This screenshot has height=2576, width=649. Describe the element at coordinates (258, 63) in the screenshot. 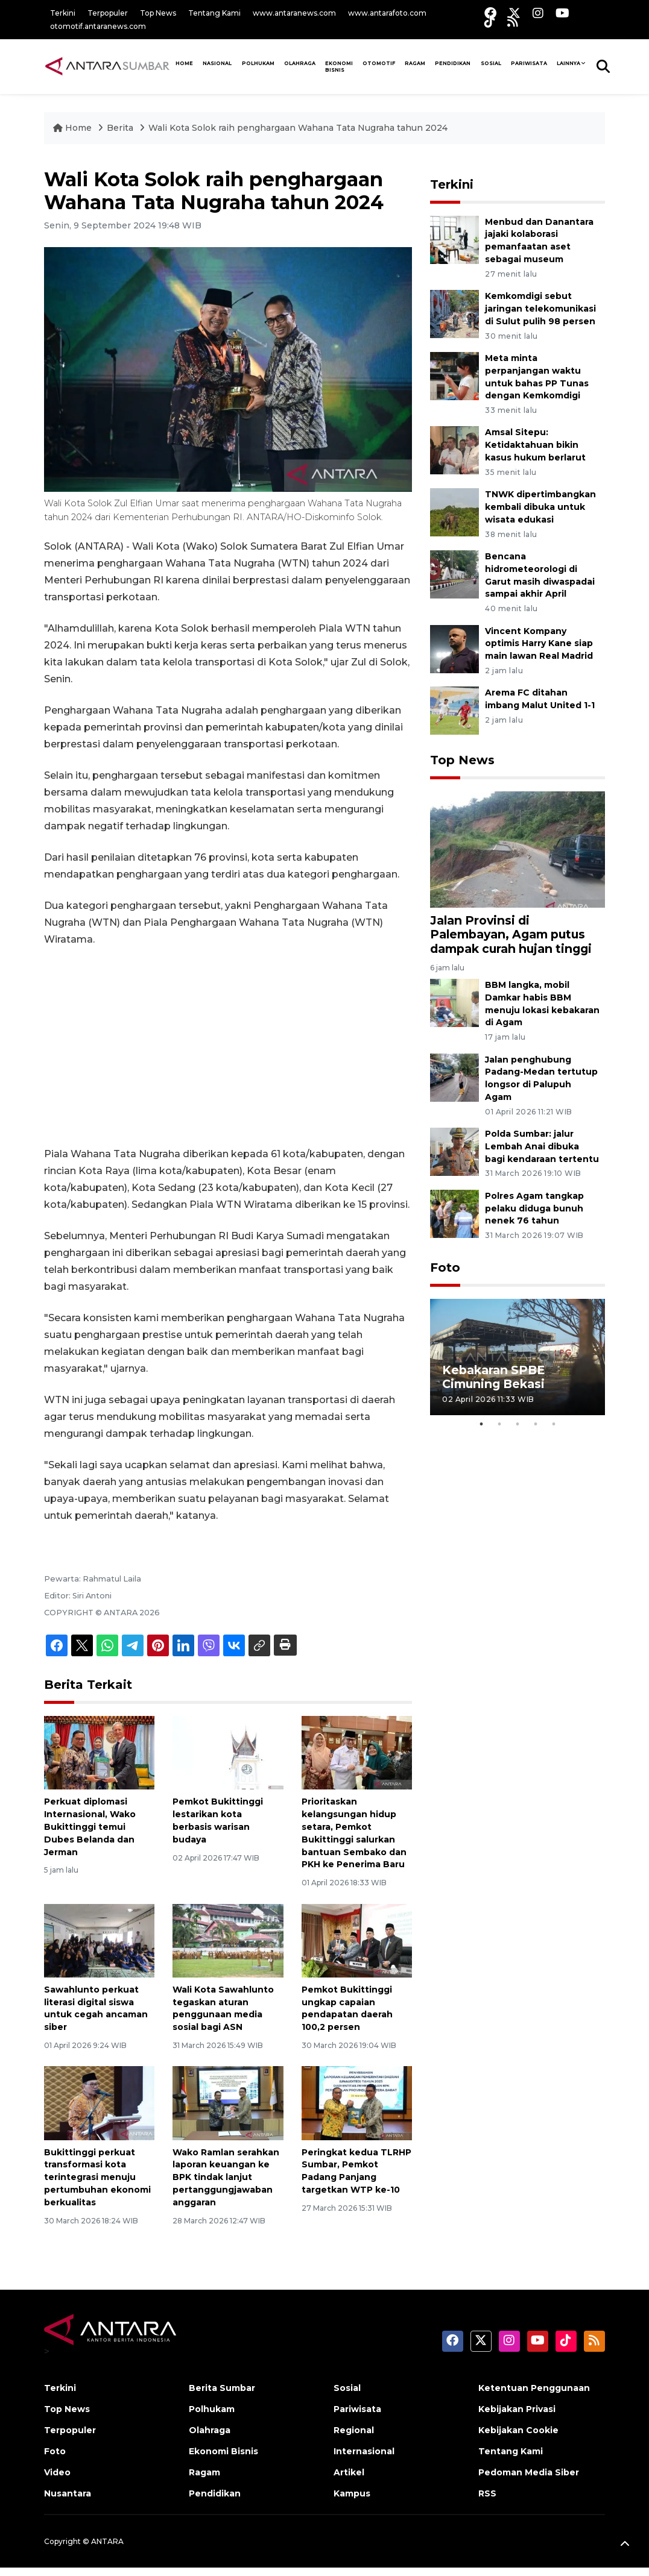

I see `Polhukam` at that location.